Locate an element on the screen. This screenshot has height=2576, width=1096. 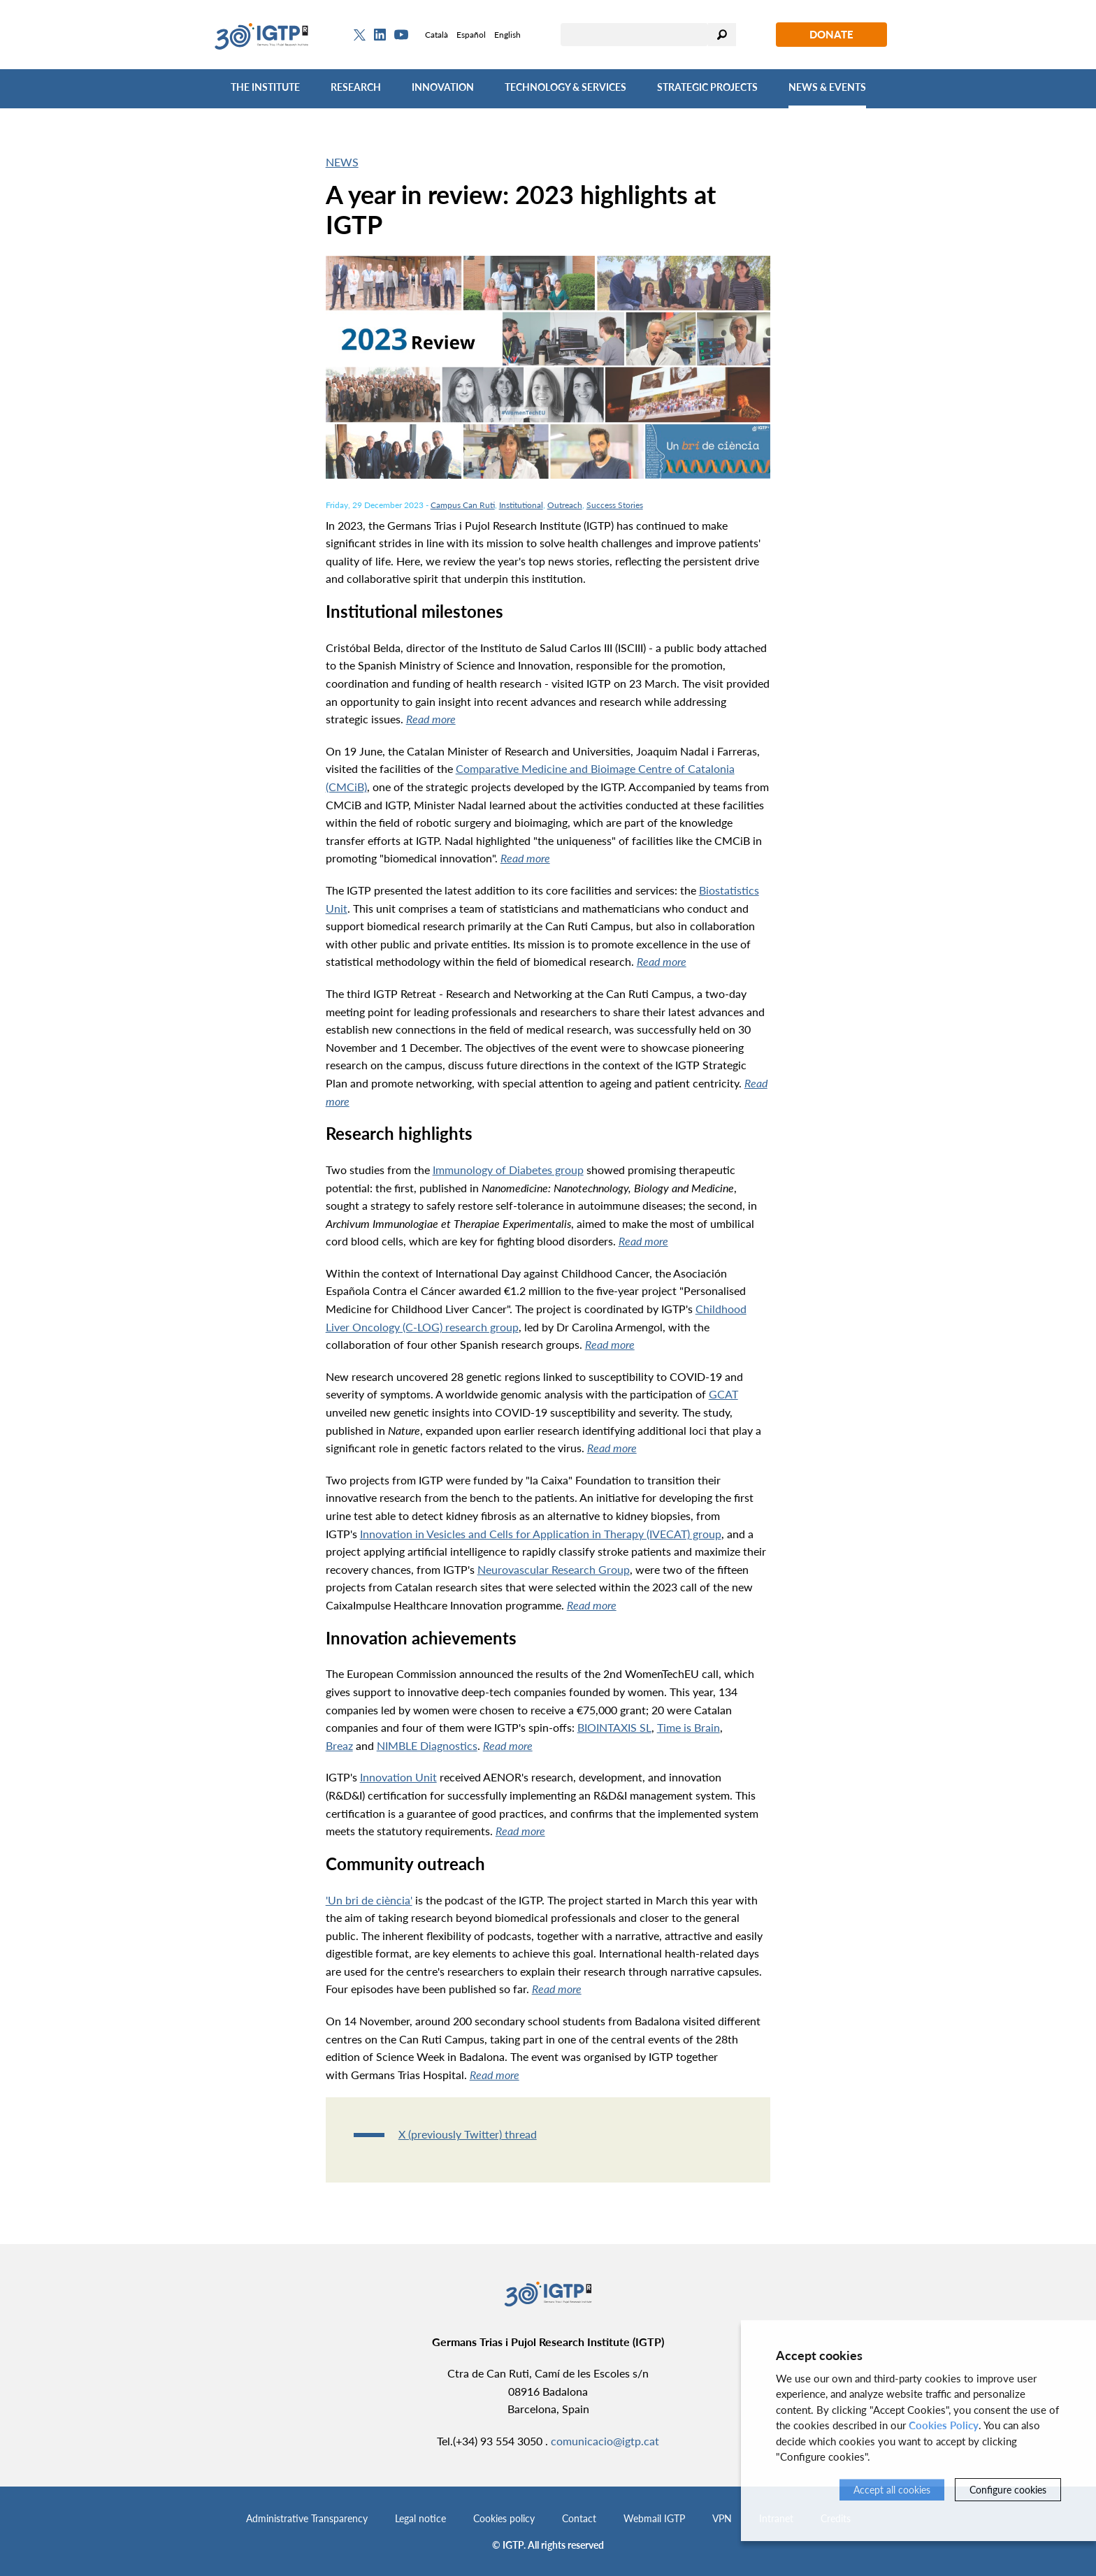
Search is located at coordinates (722, 34).